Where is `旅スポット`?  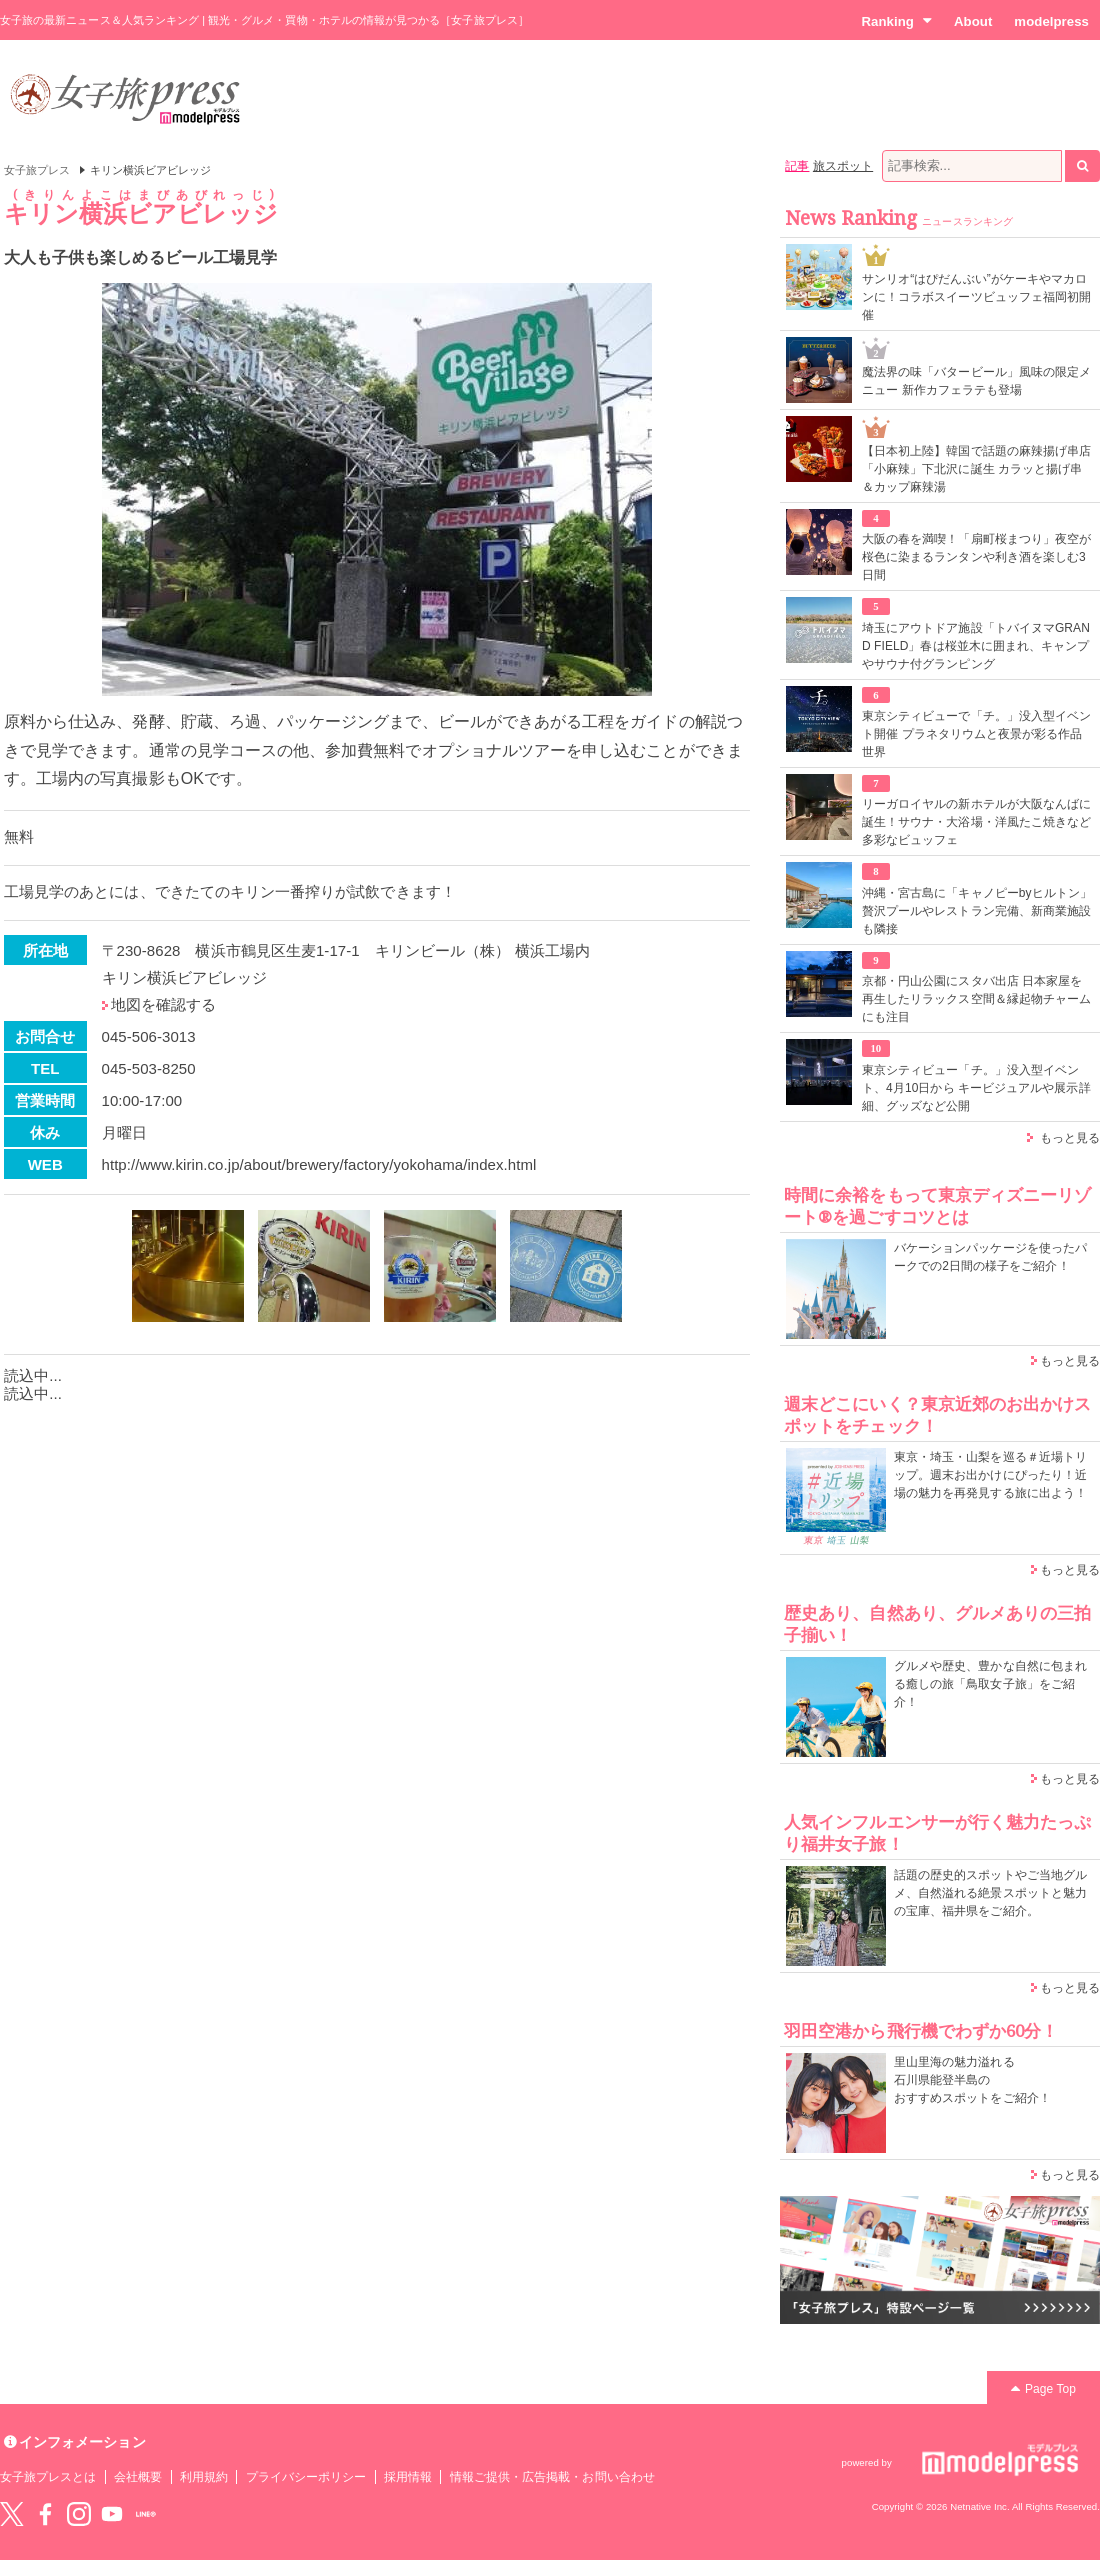
旅スポット is located at coordinates (843, 166).